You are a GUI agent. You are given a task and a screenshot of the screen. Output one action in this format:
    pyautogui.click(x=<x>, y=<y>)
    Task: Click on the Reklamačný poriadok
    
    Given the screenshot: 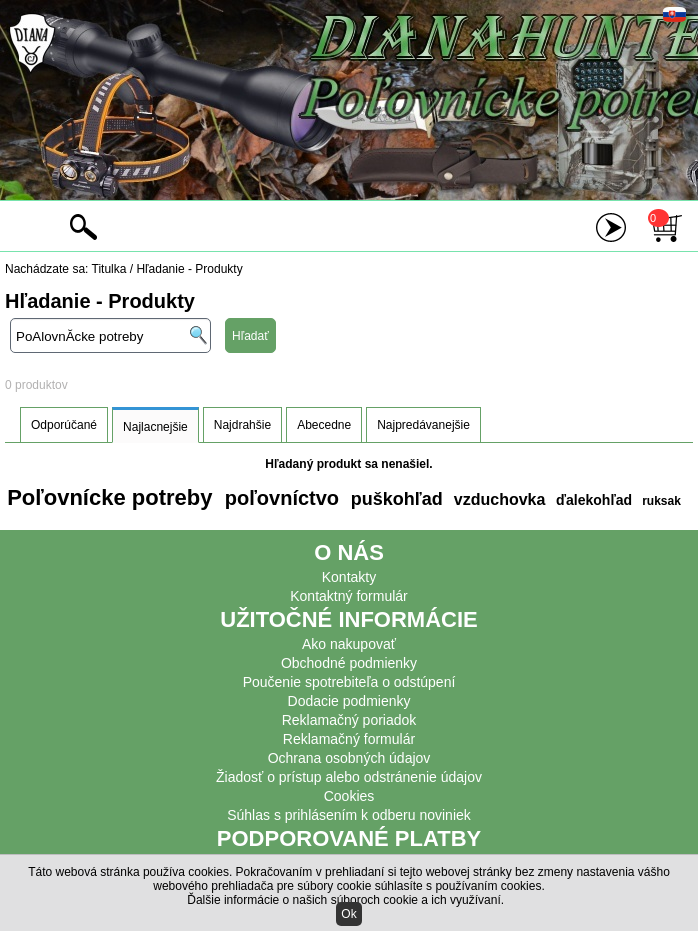 What is the action you would take?
    pyautogui.click(x=349, y=720)
    